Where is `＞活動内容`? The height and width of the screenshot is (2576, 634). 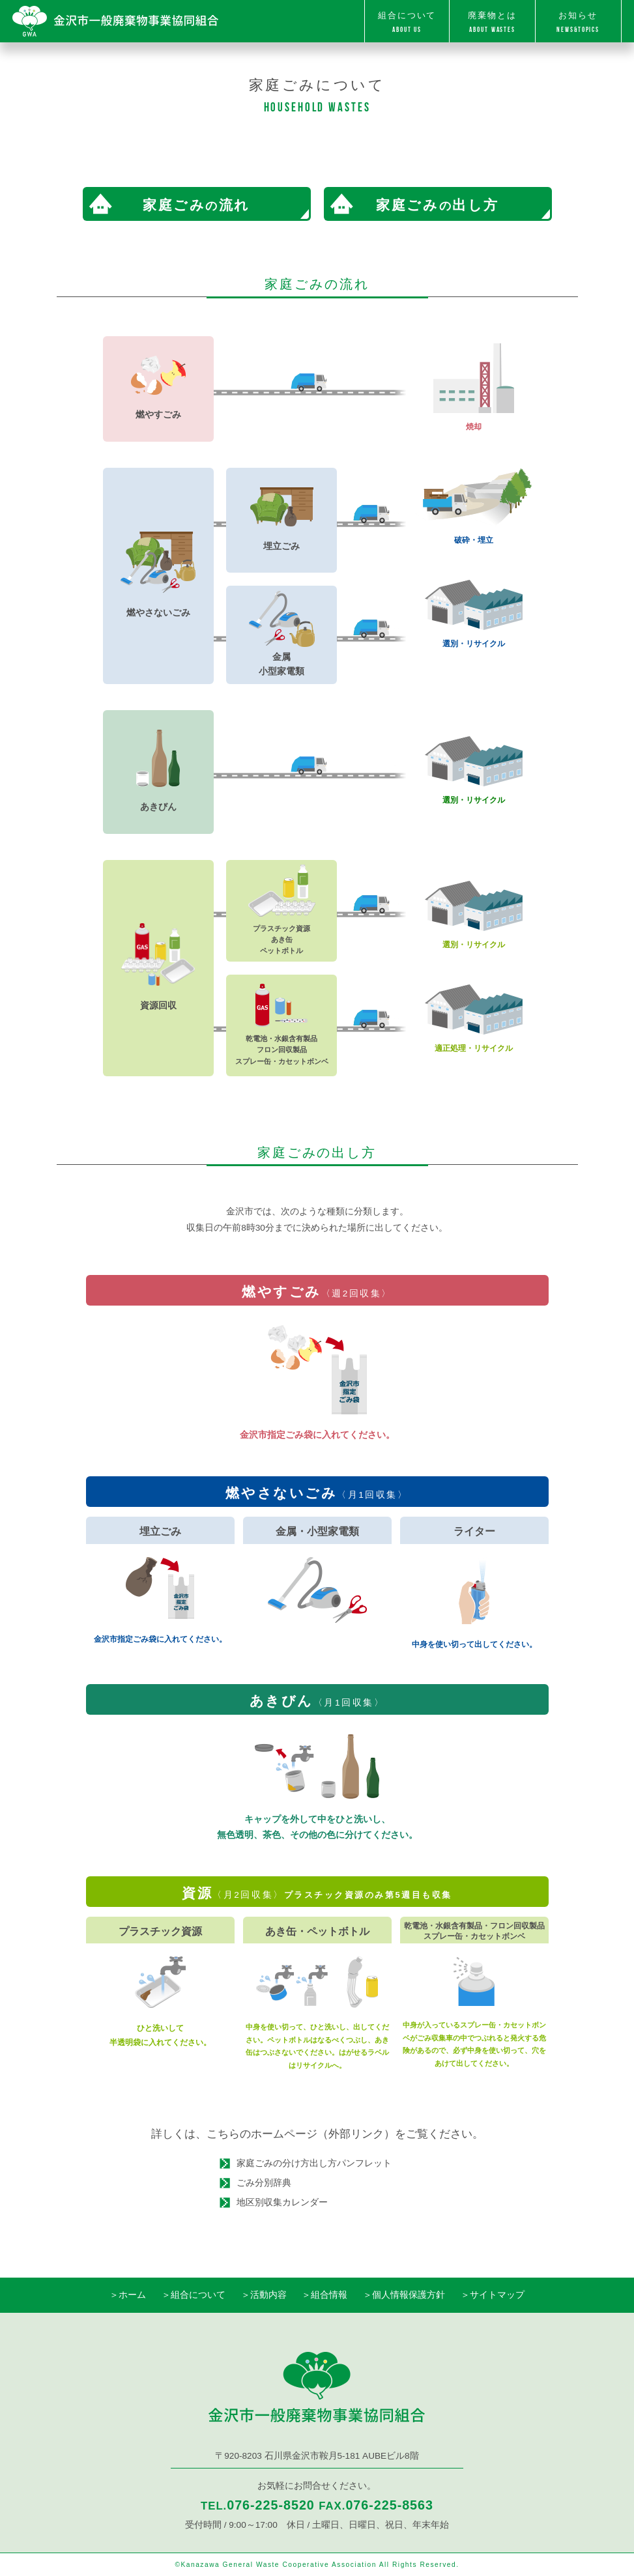 ＞活動内容 is located at coordinates (264, 2295).